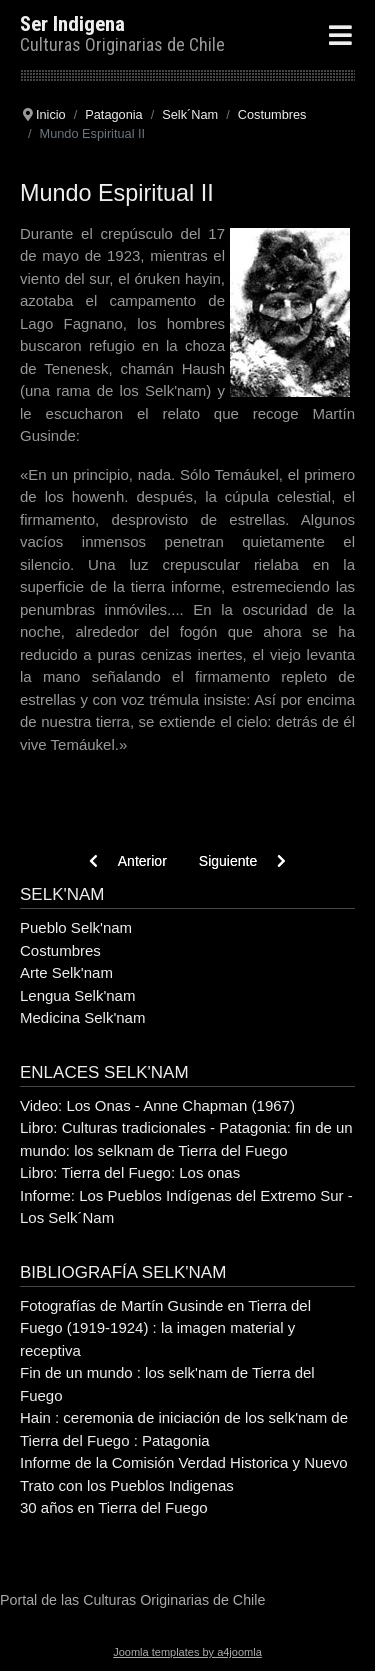  I want to click on Medicina Selk'nam, so click(82, 1017).